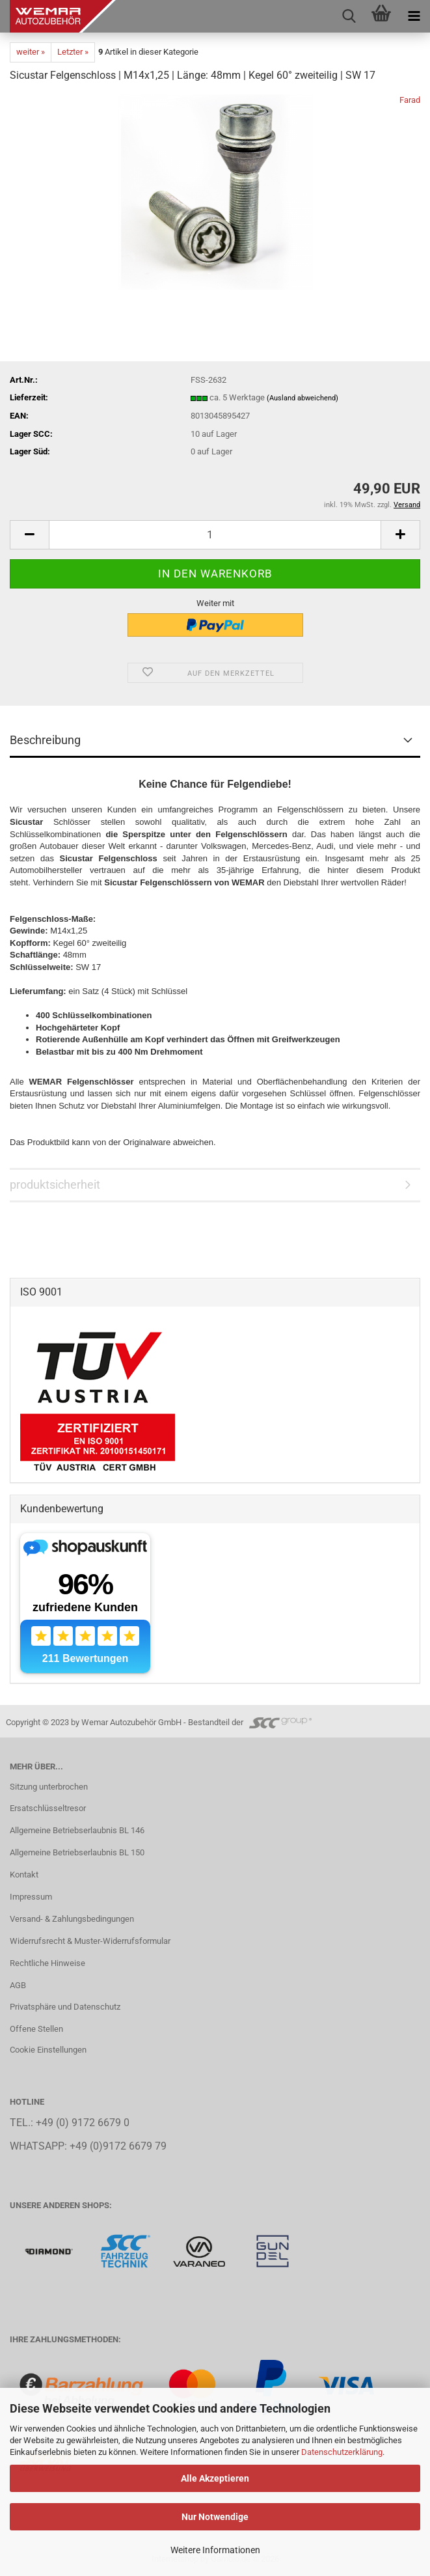 Image resolution: width=430 pixels, height=2576 pixels. Describe the element at coordinates (413, 16) in the screenshot. I see `[navigationbar toggle button]` at that location.